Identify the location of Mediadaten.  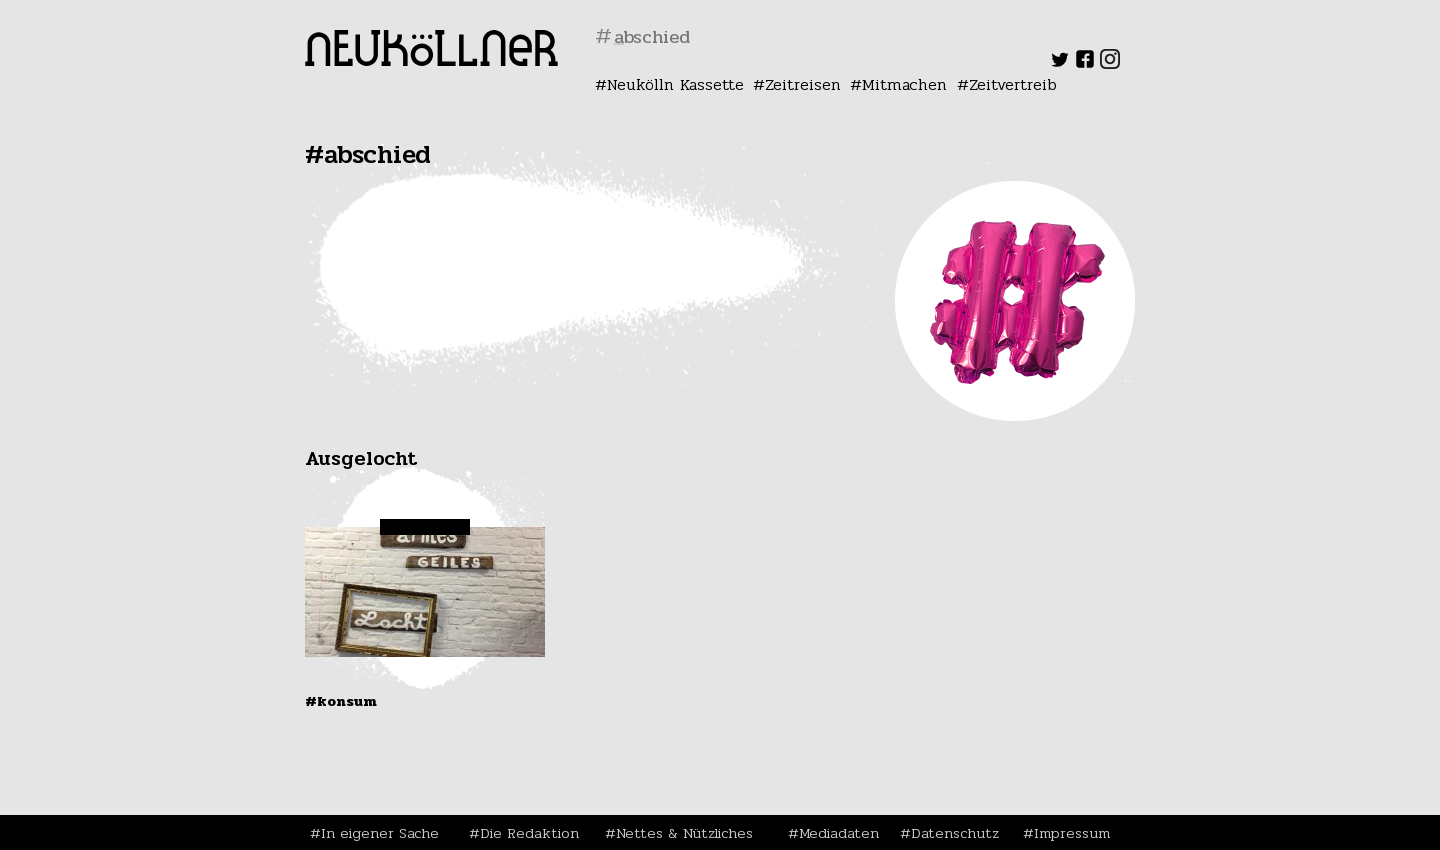
(839, 833).